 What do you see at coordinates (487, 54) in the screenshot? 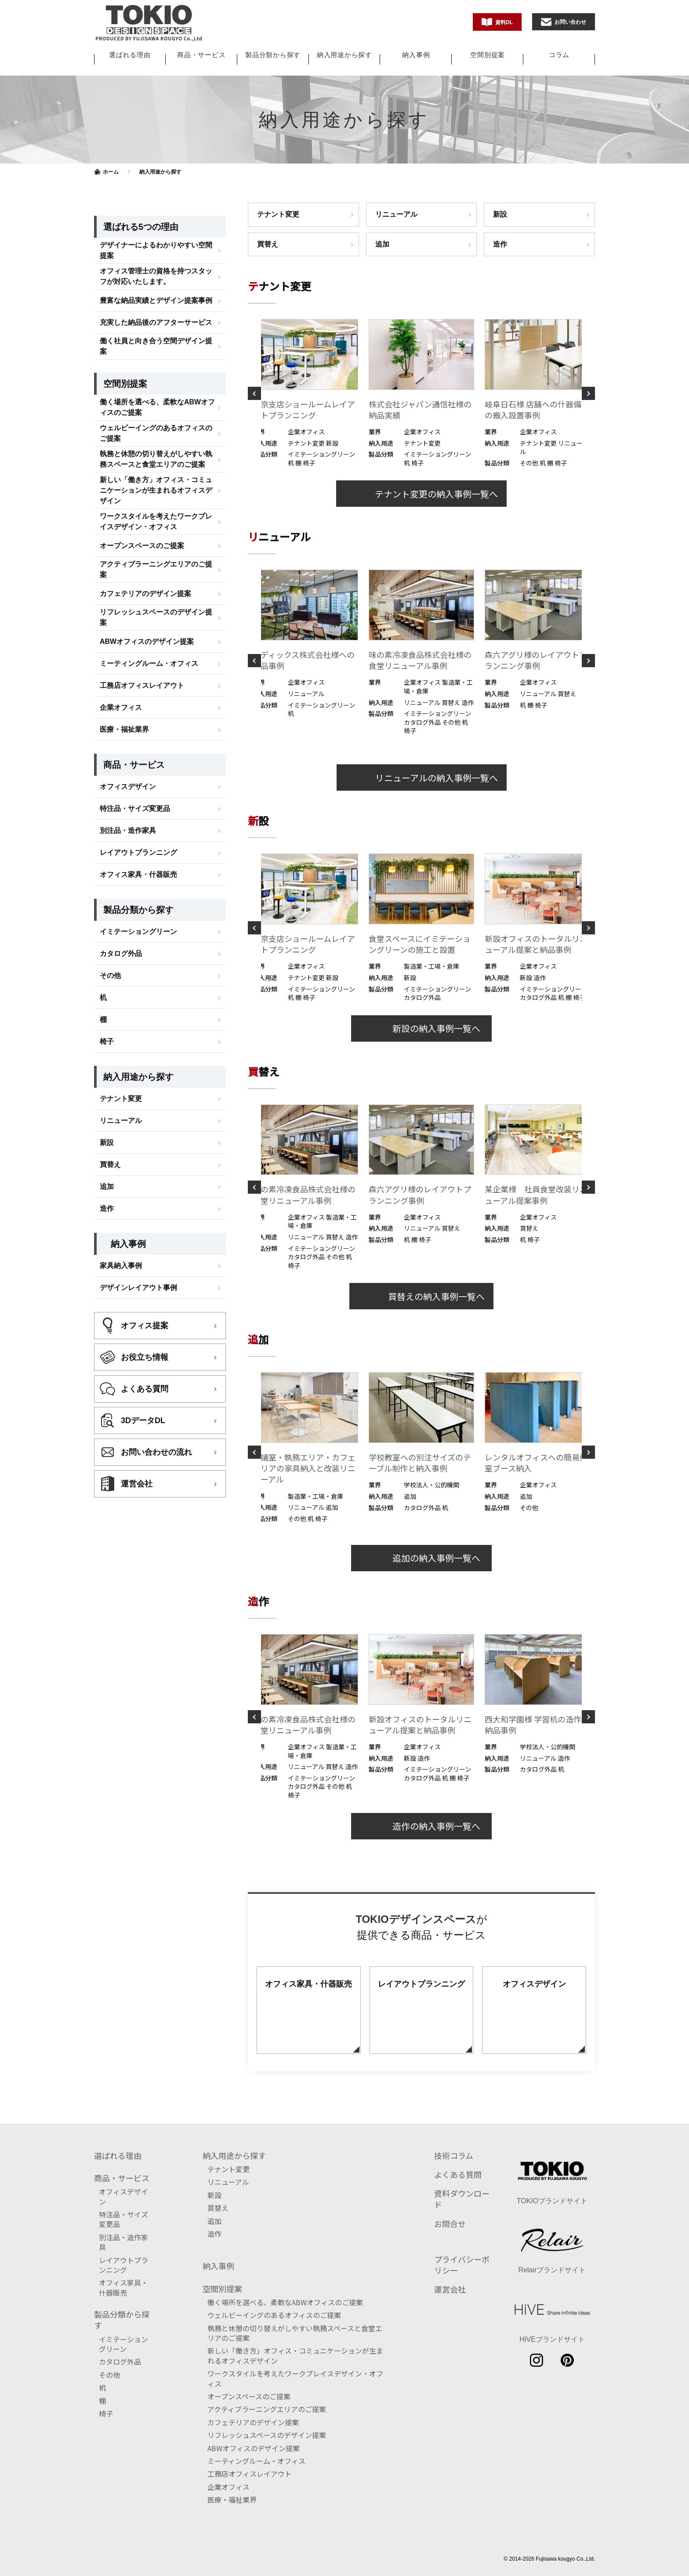
I see `空間別提案` at bounding box center [487, 54].